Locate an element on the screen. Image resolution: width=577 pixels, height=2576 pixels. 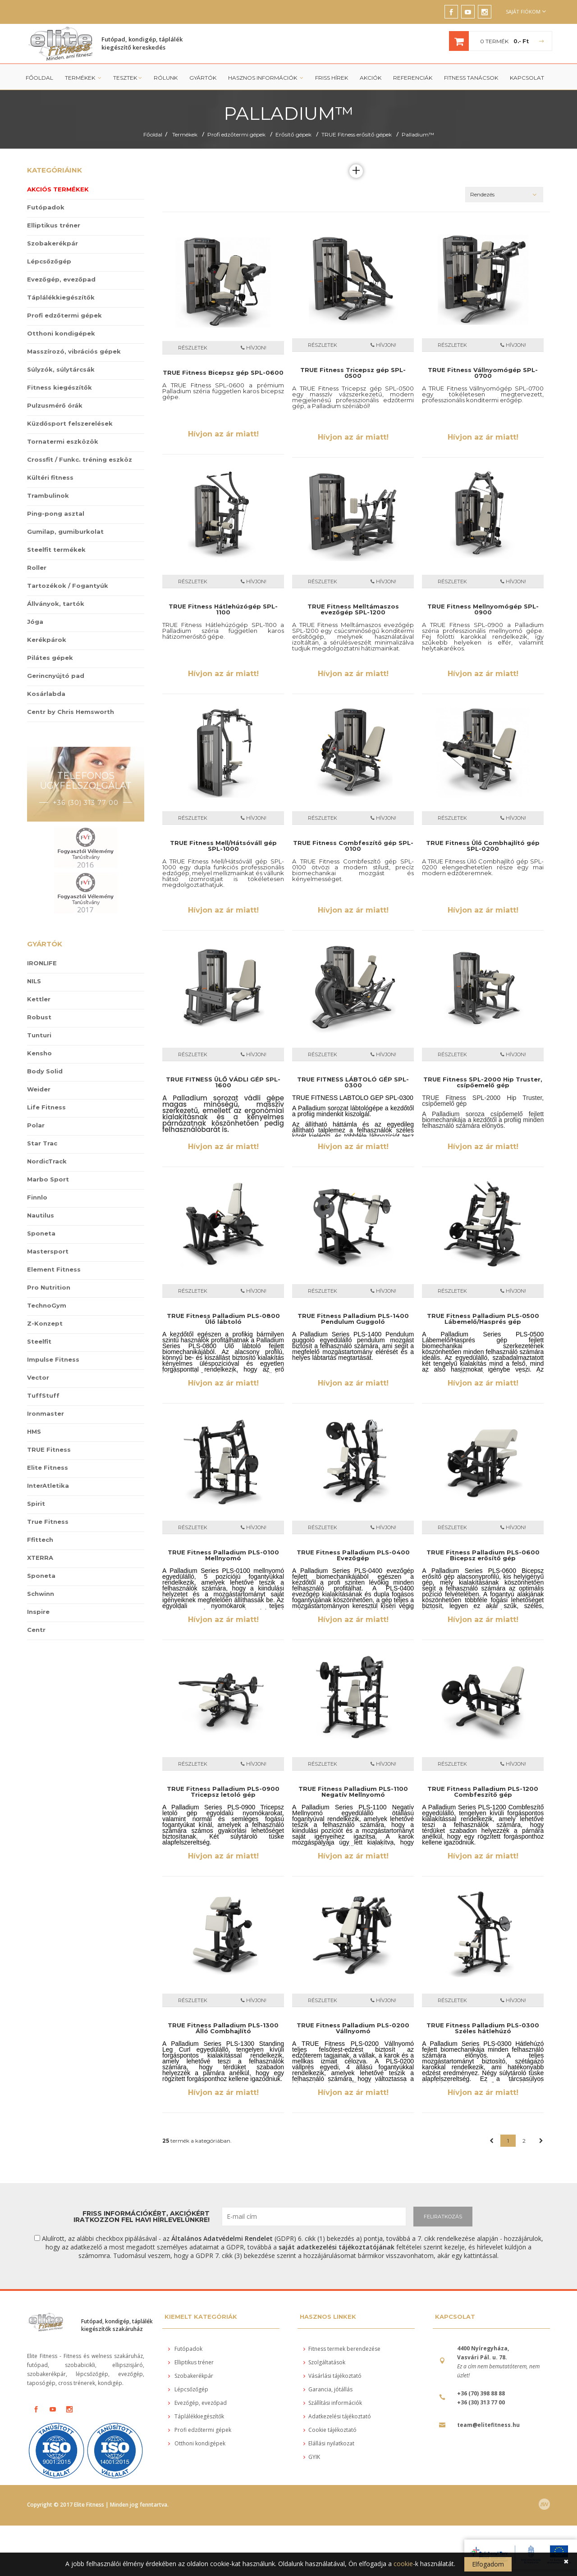
saját adatkezelési tájékoztatójának is located at coordinates (336, 2247).